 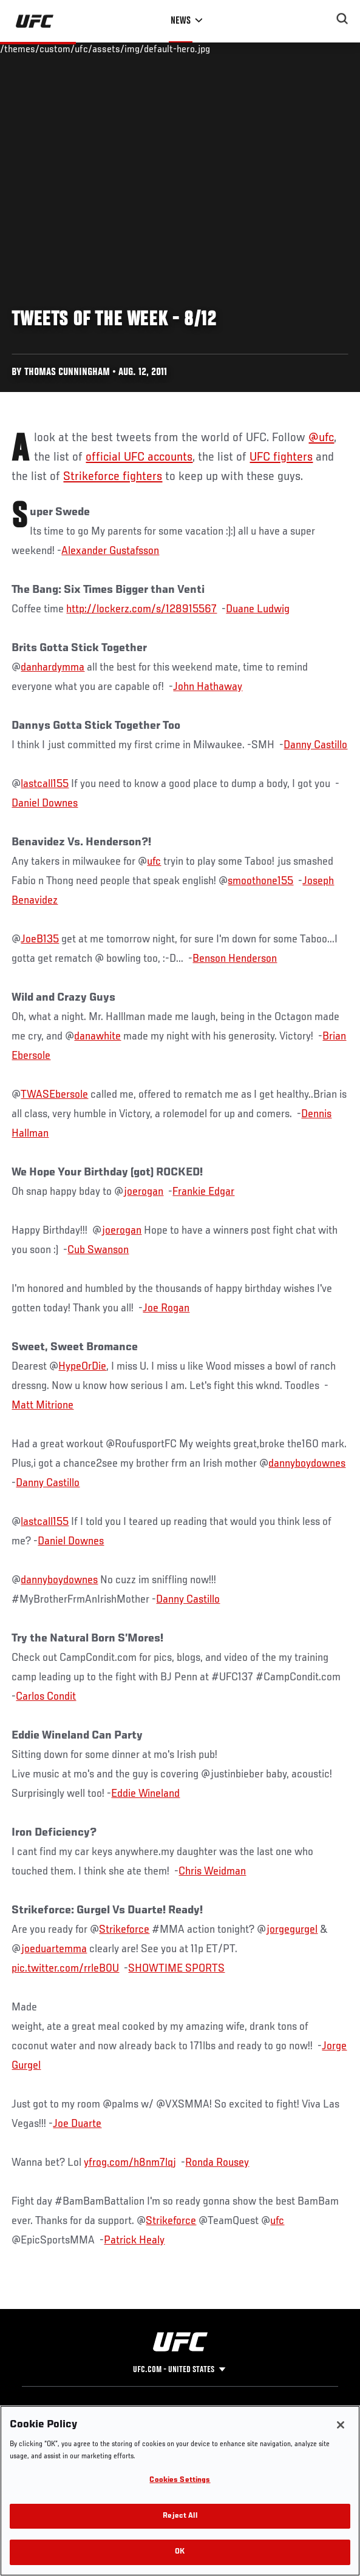 What do you see at coordinates (65, 1968) in the screenshot?
I see `pic.twitter.com/rrleB0U` at bounding box center [65, 1968].